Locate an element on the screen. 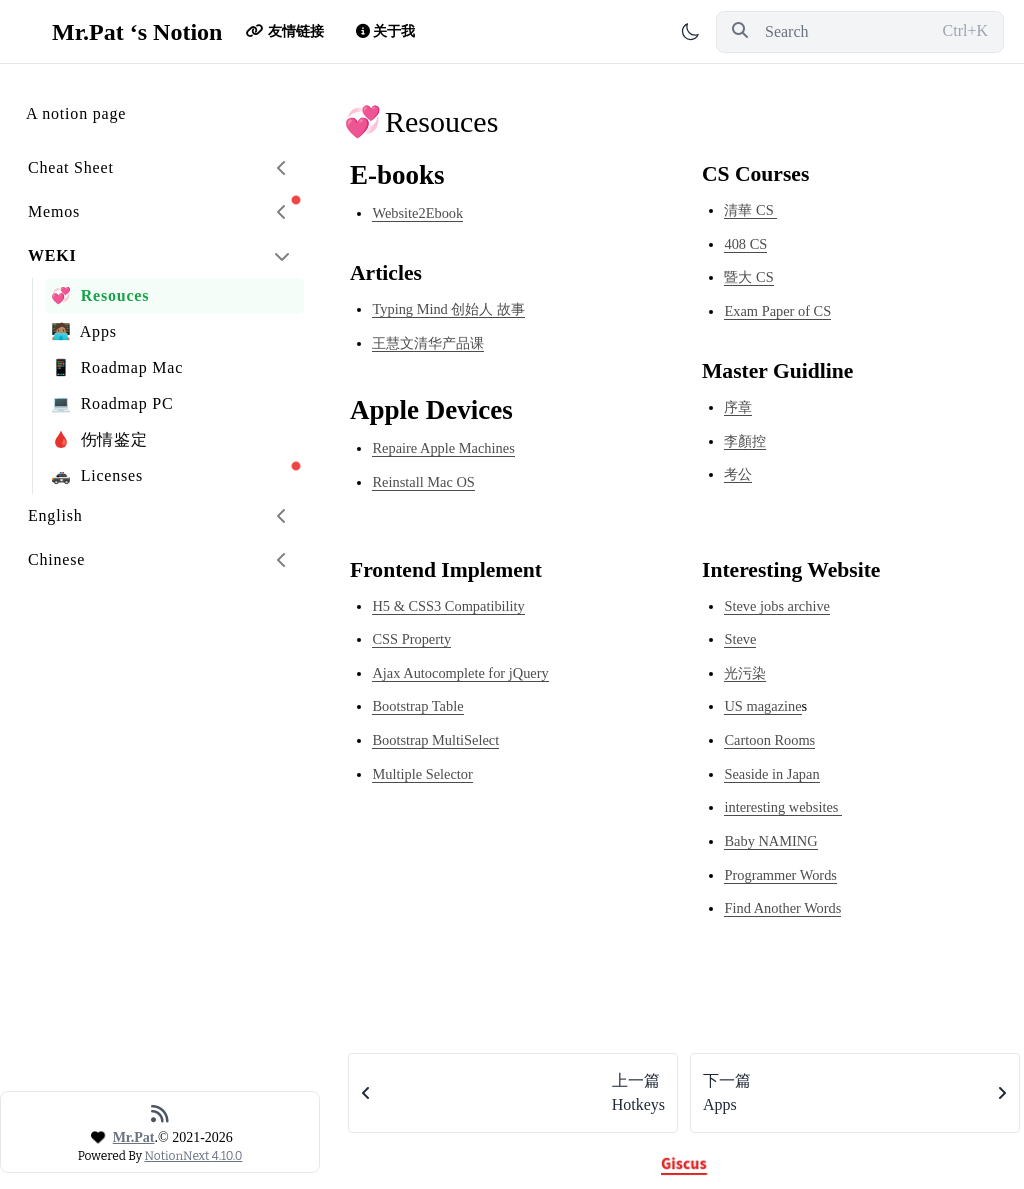 The image size is (1024, 1189). Baby NAMING is located at coordinates (770, 841).